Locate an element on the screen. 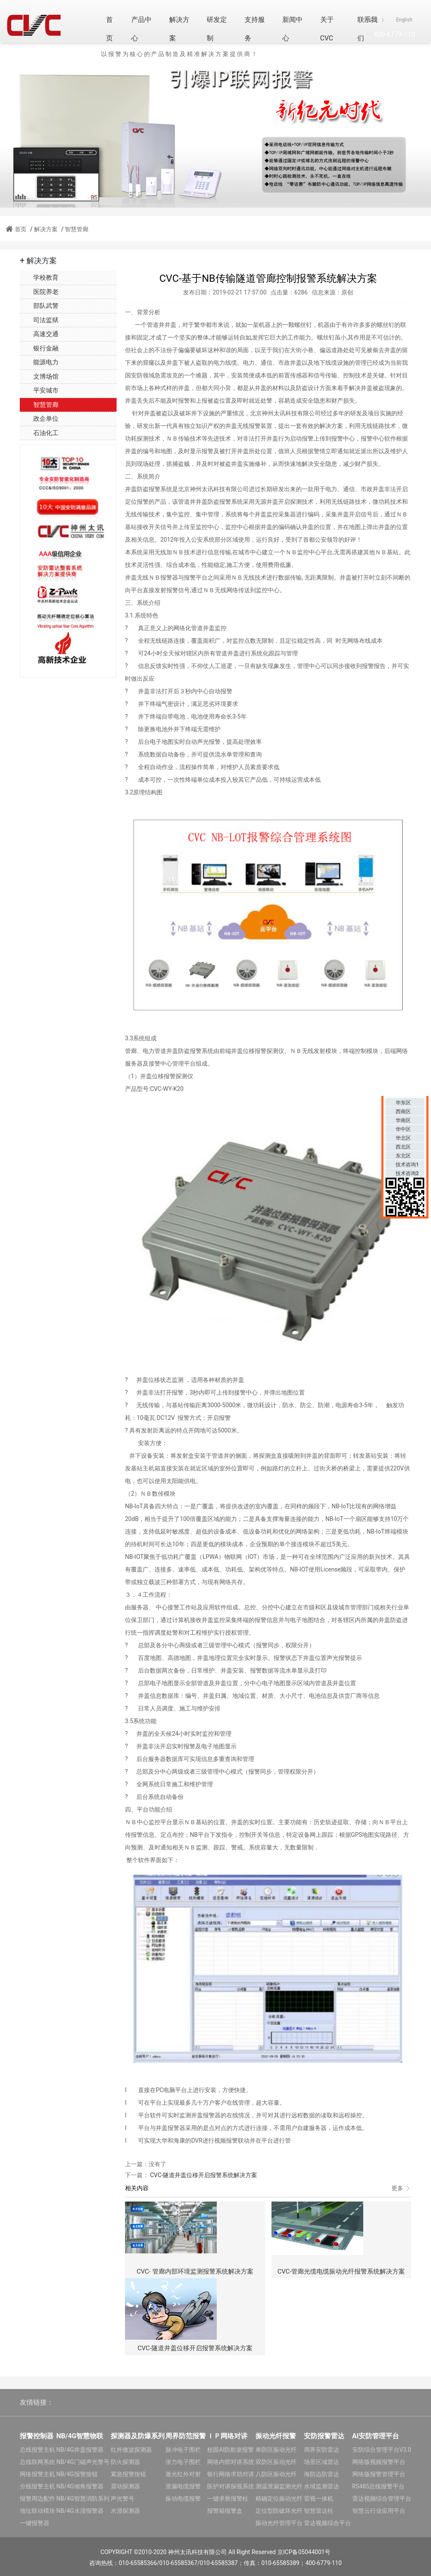 The image size is (431, 2576). 司法监狱 is located at coordinates (39, 320).